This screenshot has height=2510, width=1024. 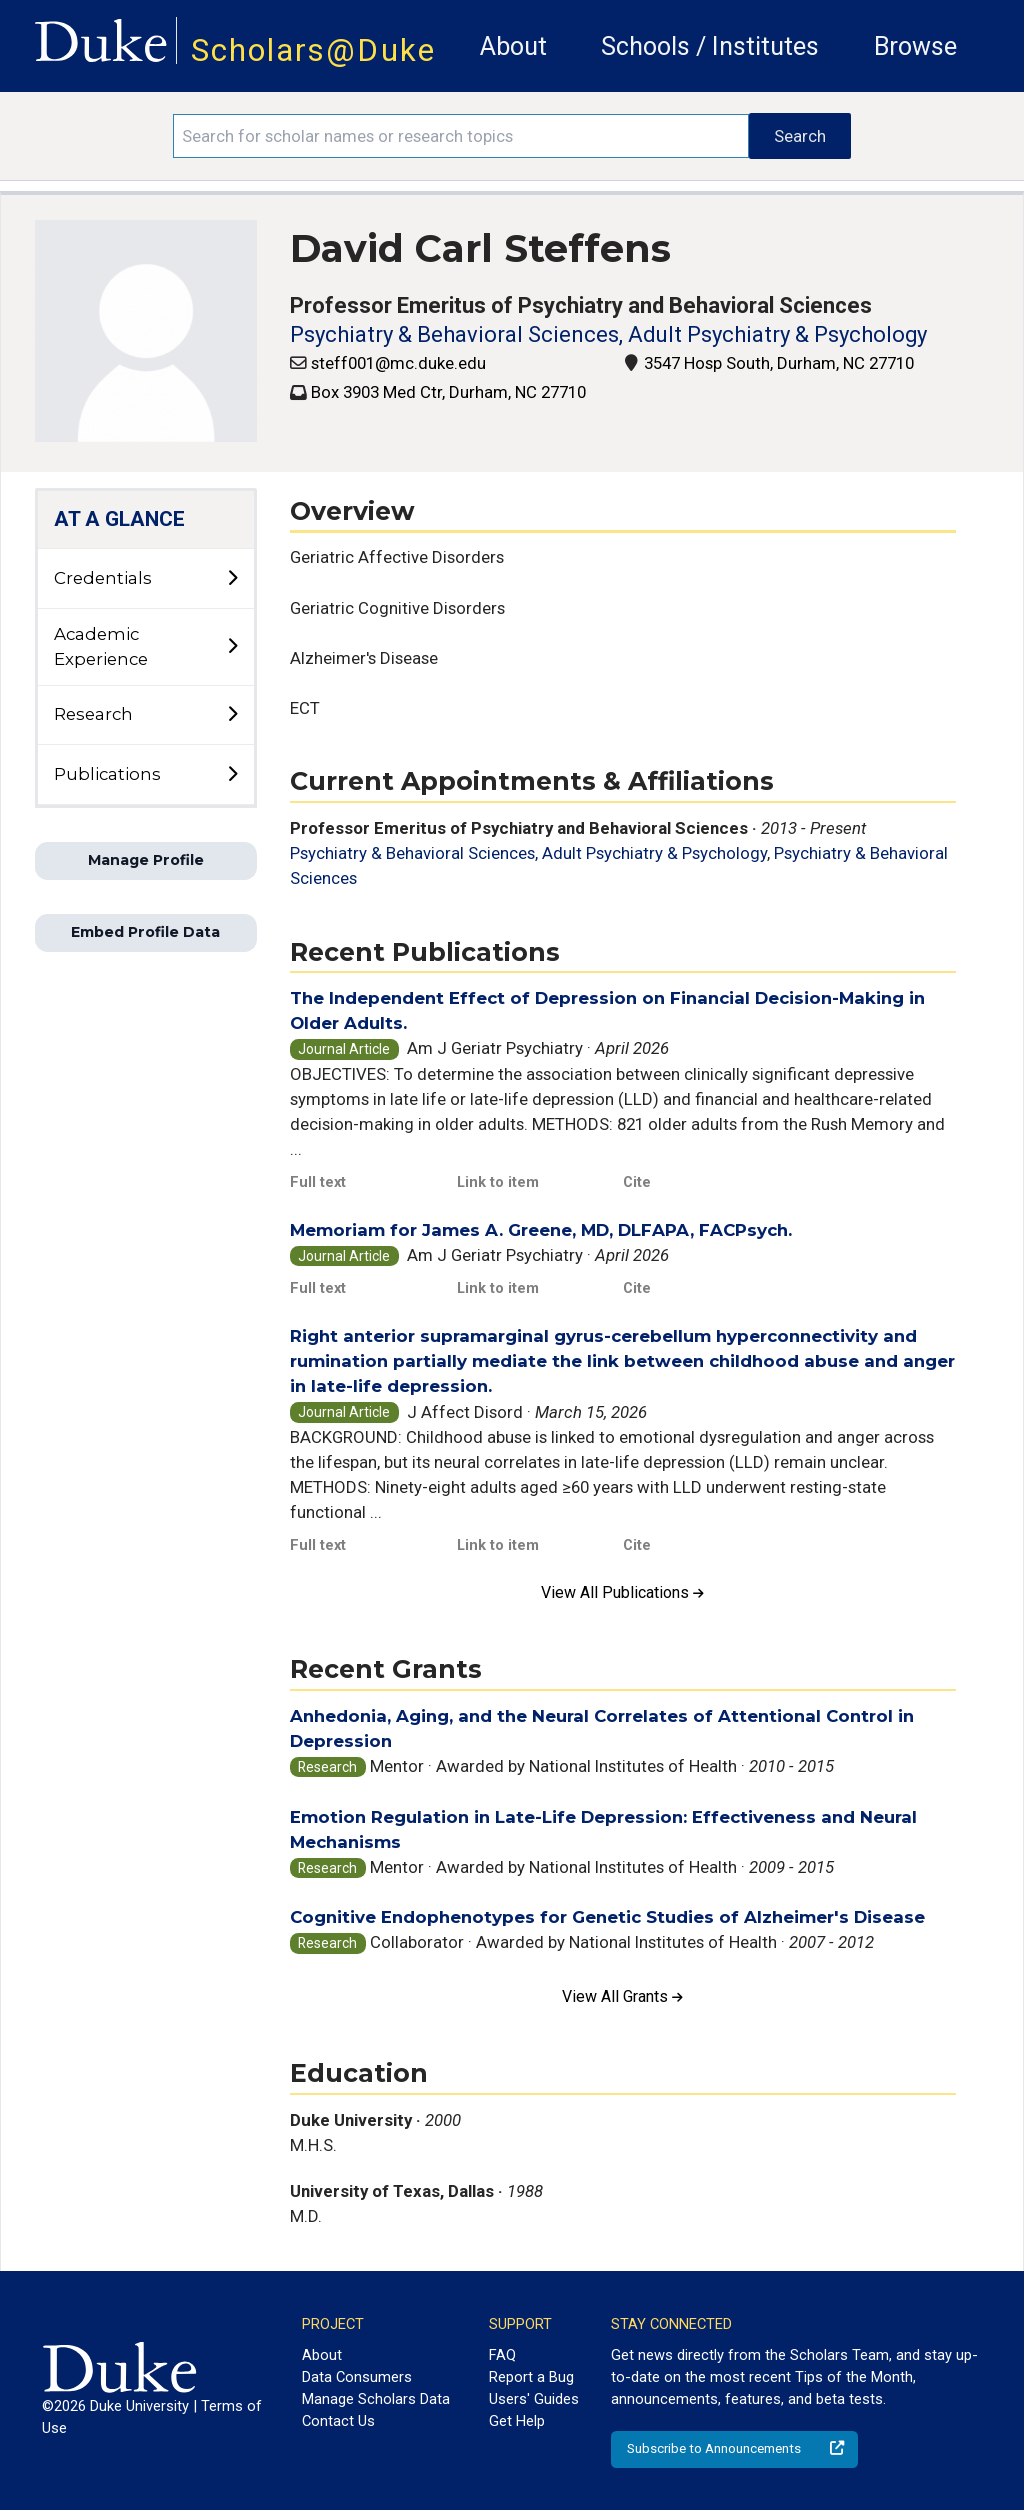 I want to click on Link to item, so click(x=498, y=1182).